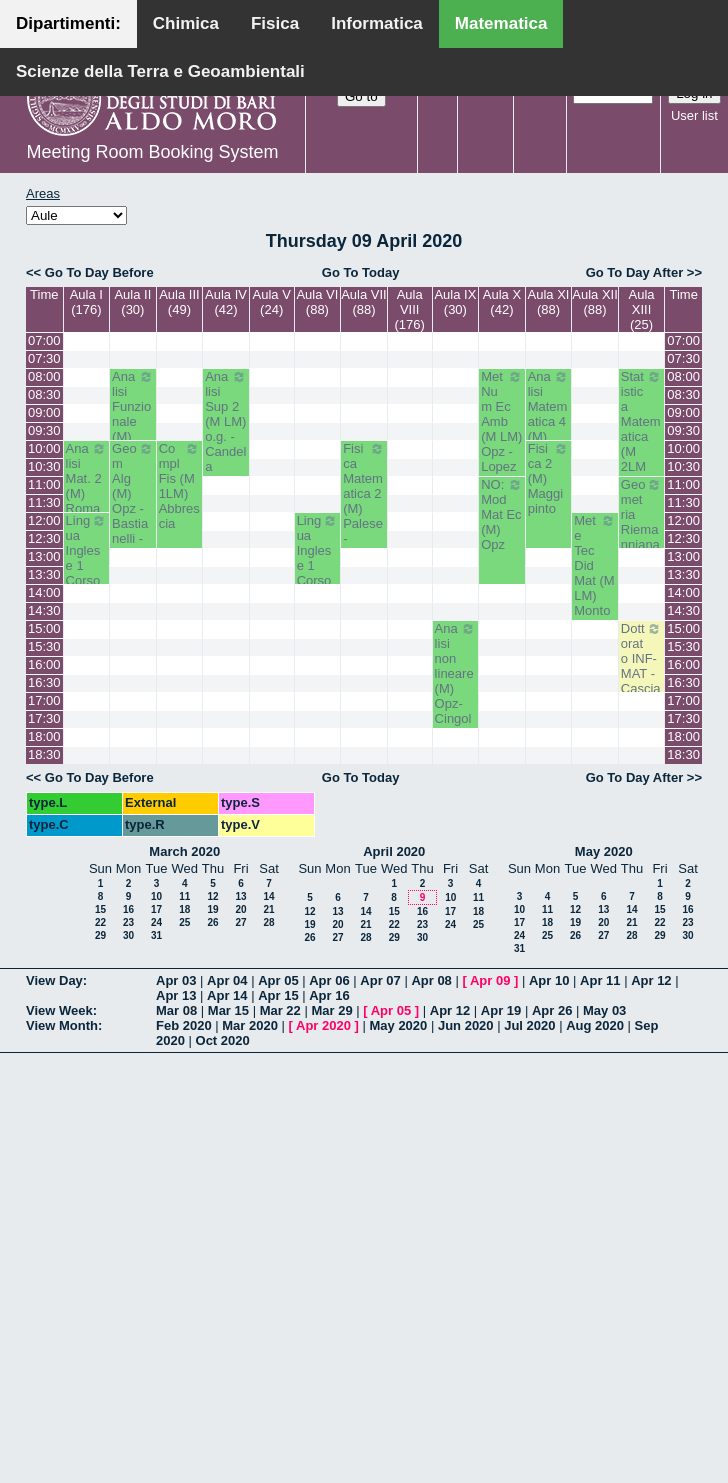  What do you see at coordinates (44, 682) in the screenshot?
I see `16:30` at bounding box center [44, 682].